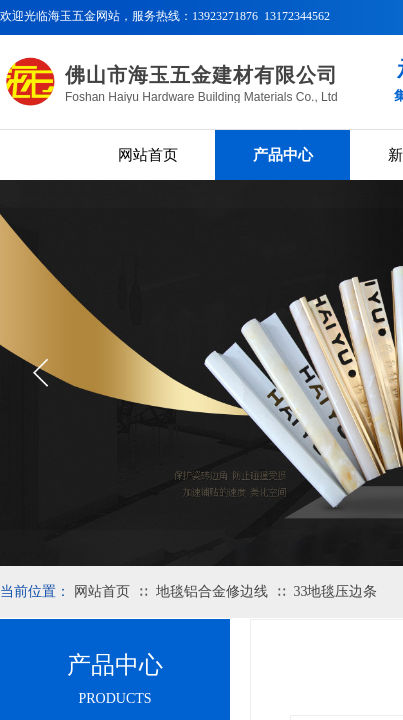 This screenshot has height=720, width=403. Describe the element at coordinates (335, 591) in the screenshot. I see `33地毯压边条` at that location.